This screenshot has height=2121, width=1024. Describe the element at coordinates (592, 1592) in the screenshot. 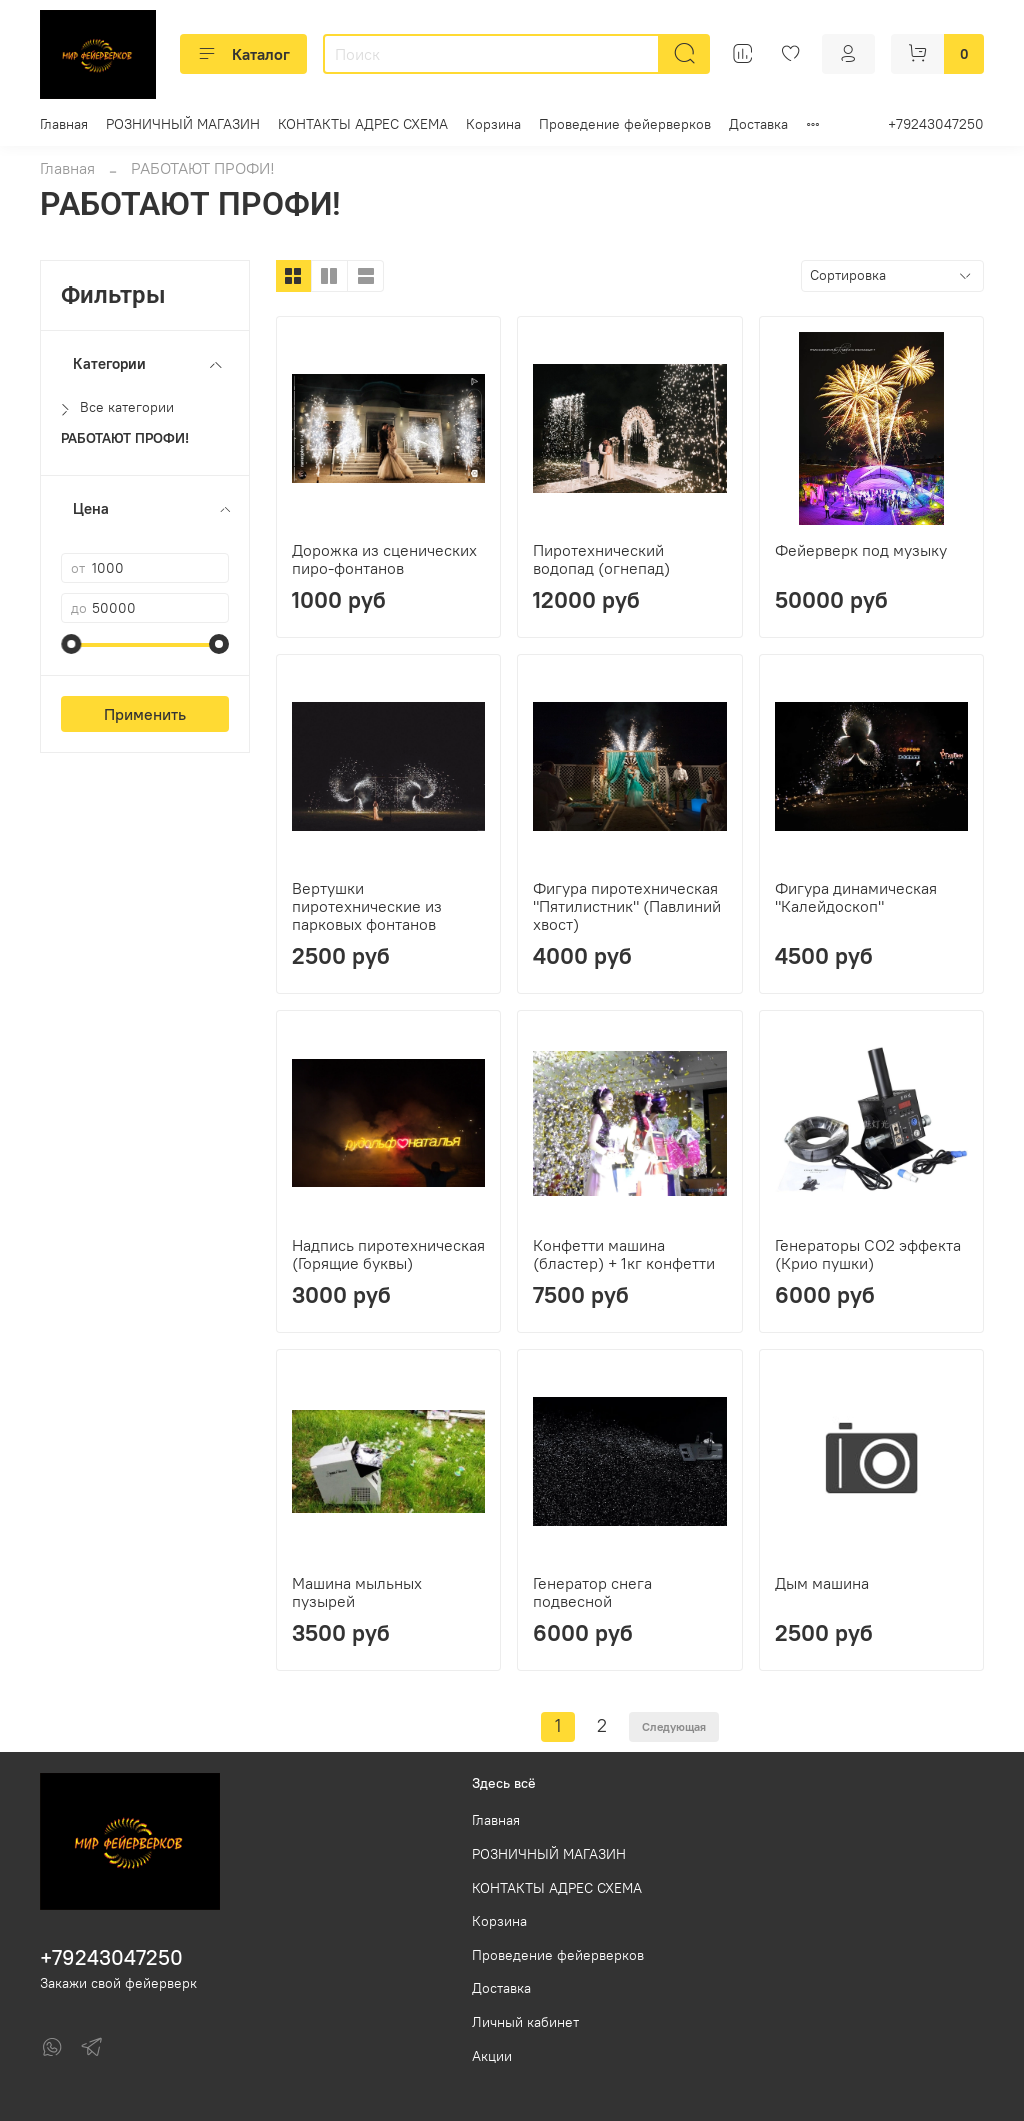

I see `Генератор снега подвесной` at that location.